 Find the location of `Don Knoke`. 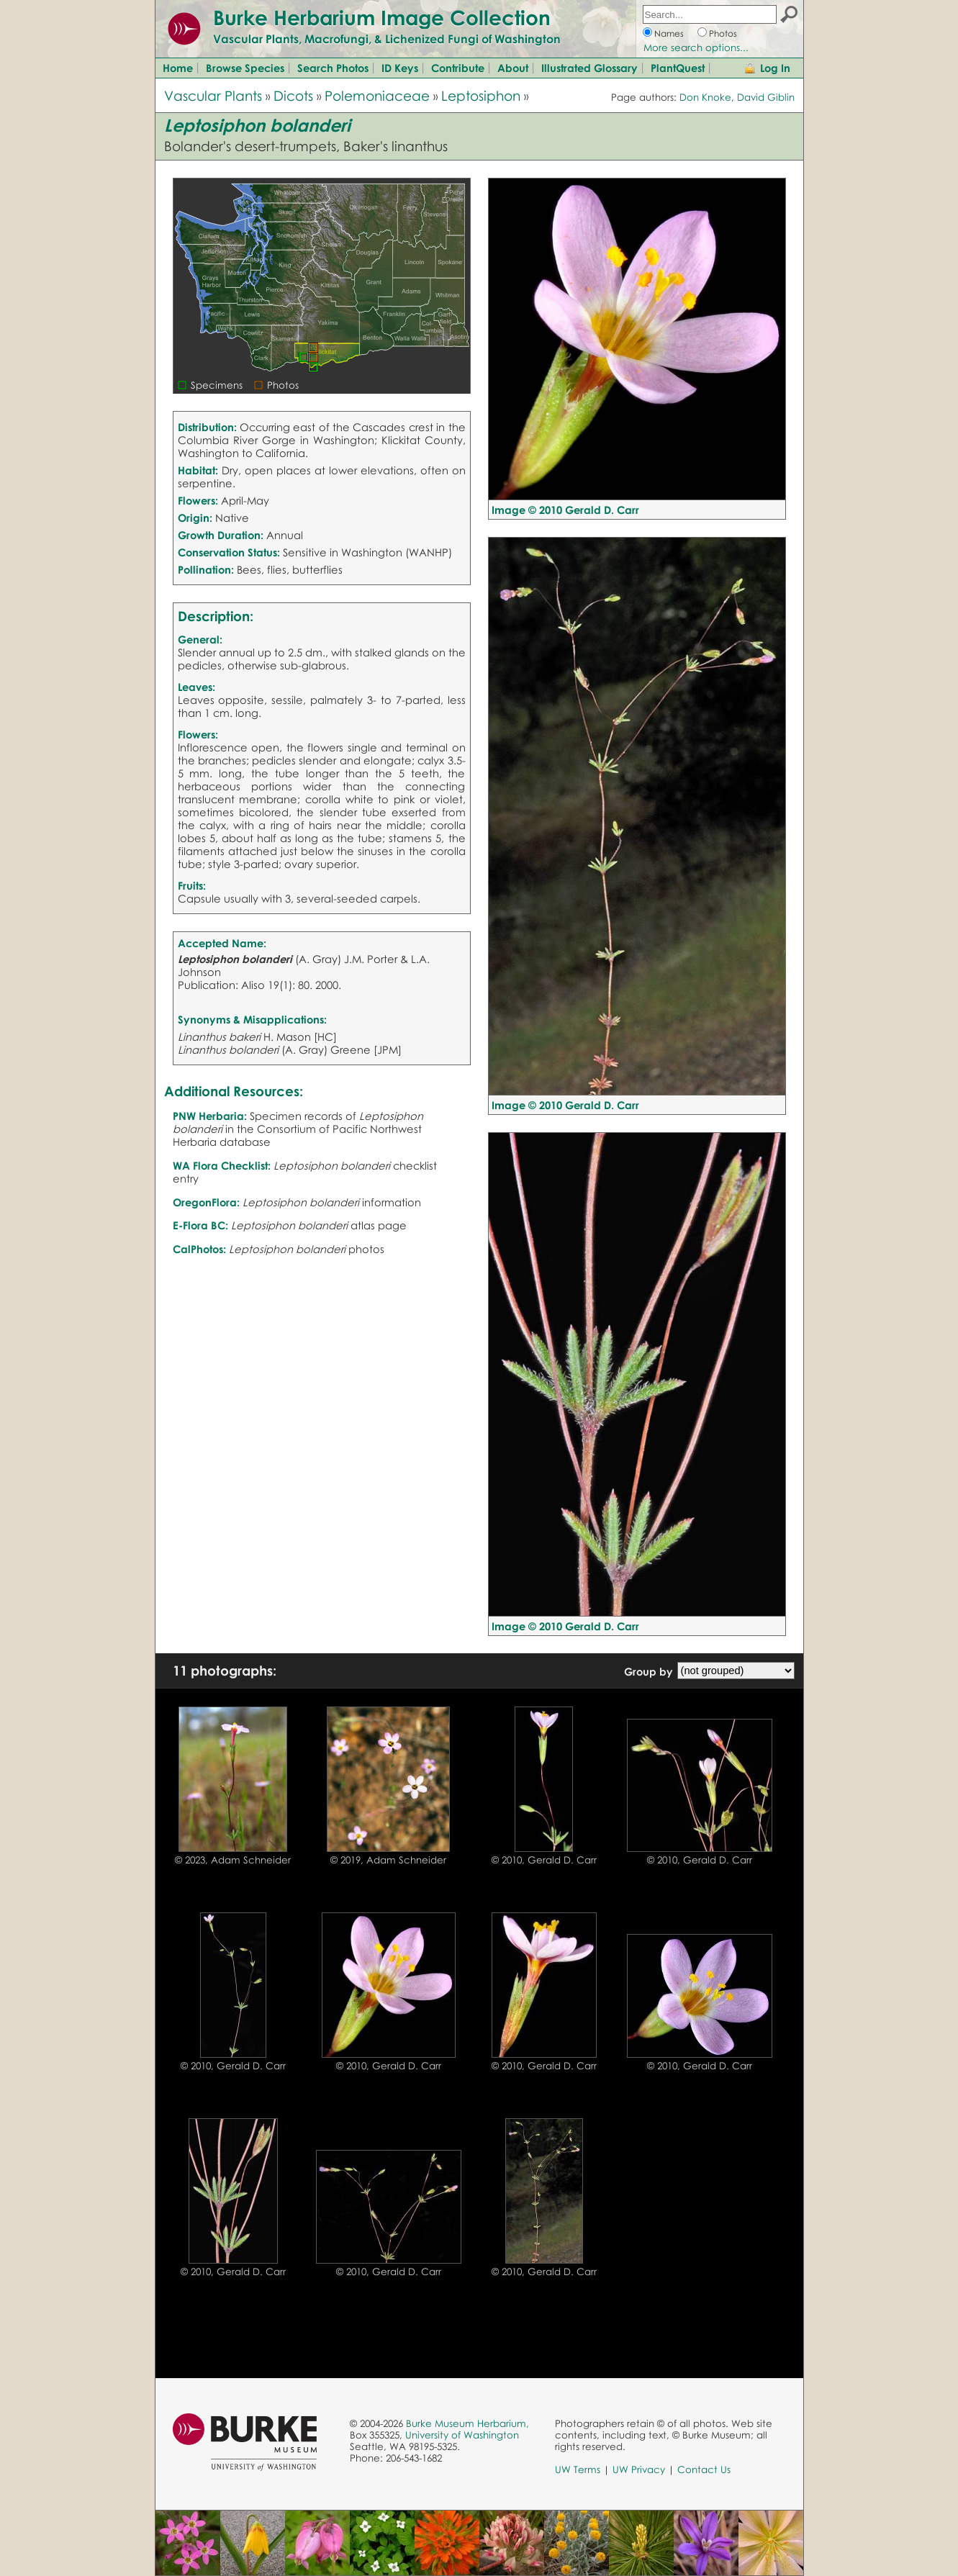

Don Knoke is located at coordinates (705, 97).